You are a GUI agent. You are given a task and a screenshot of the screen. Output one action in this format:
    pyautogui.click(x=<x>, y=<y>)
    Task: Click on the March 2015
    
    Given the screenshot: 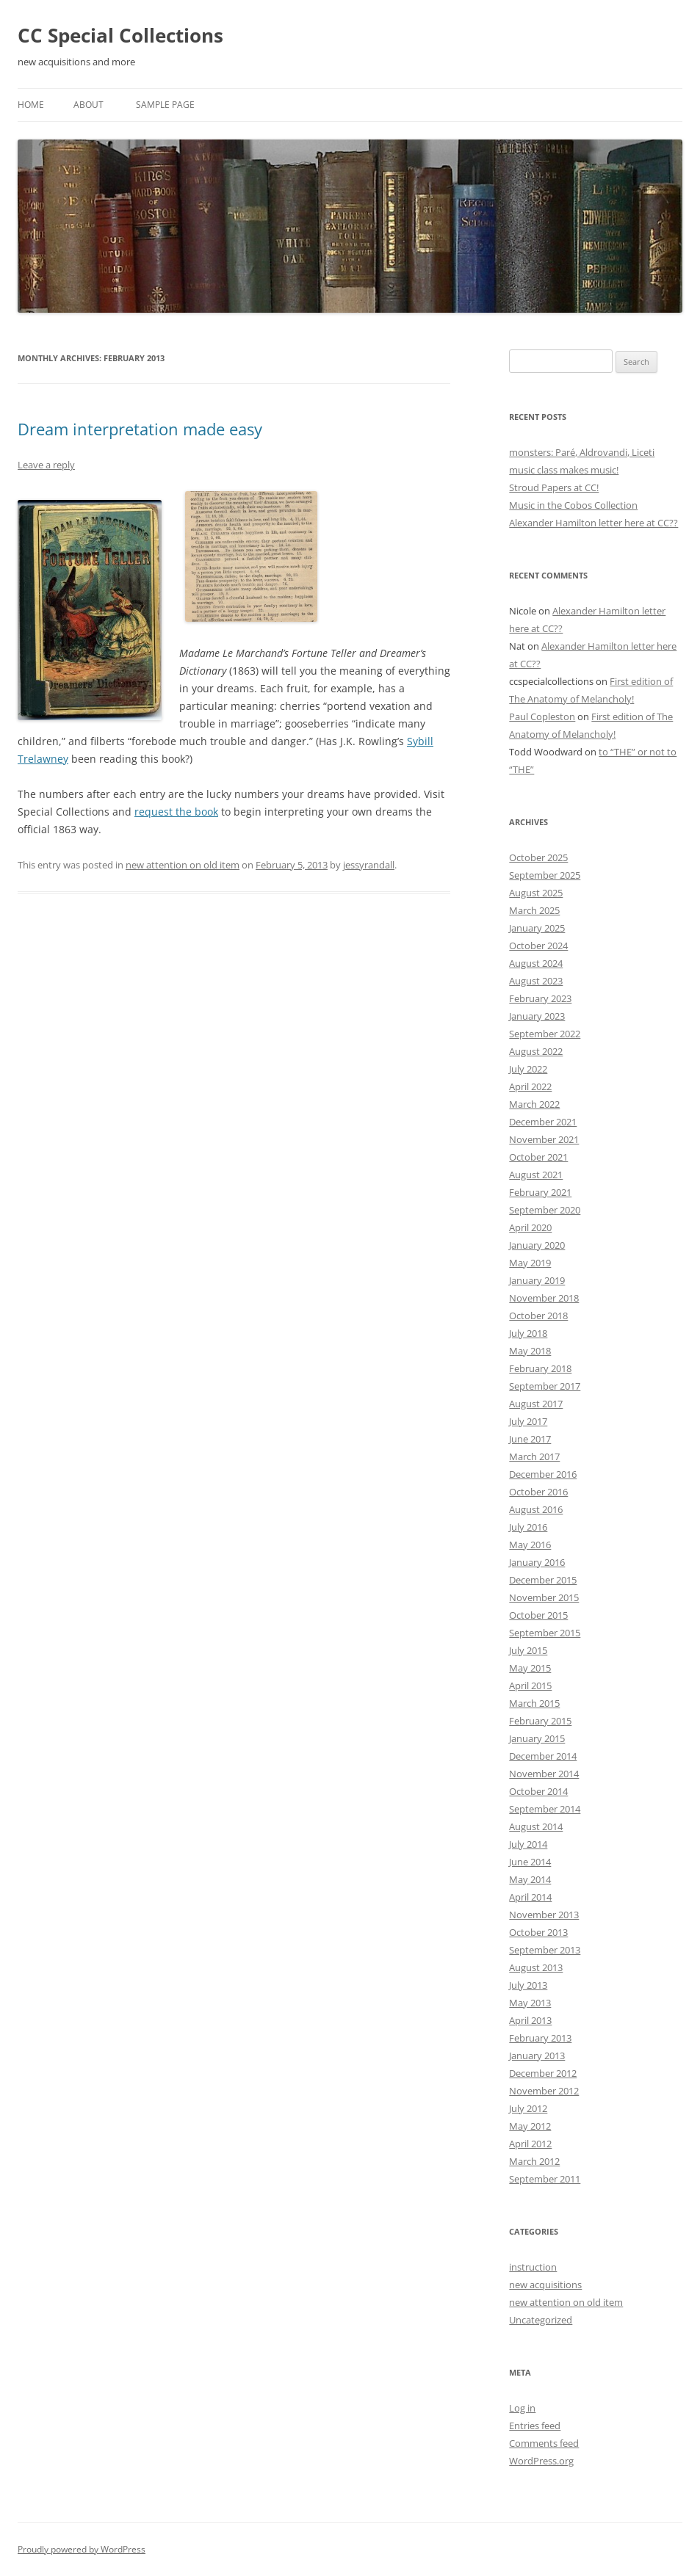 What is the action you would take?
    pyautogui.click(x=534, y=1703)
    